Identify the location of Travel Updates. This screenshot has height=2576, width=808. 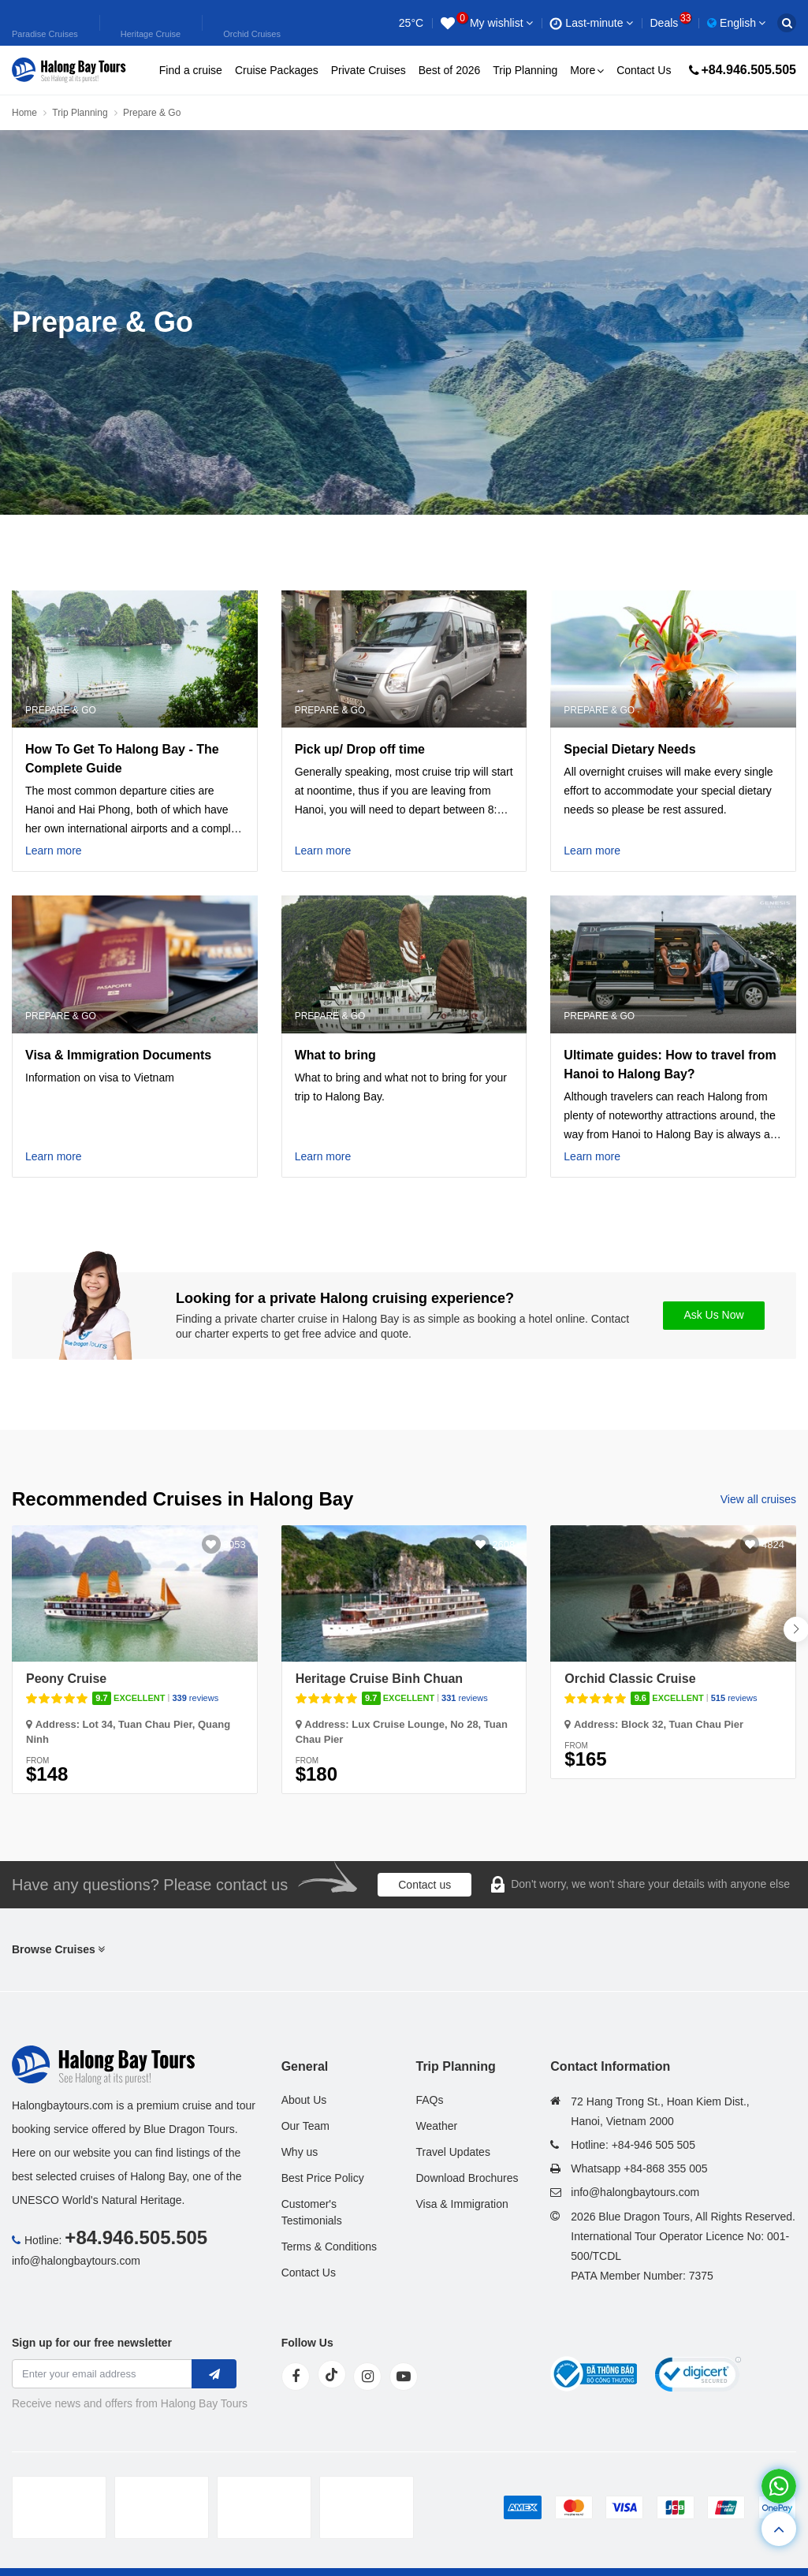
(452, 2152).